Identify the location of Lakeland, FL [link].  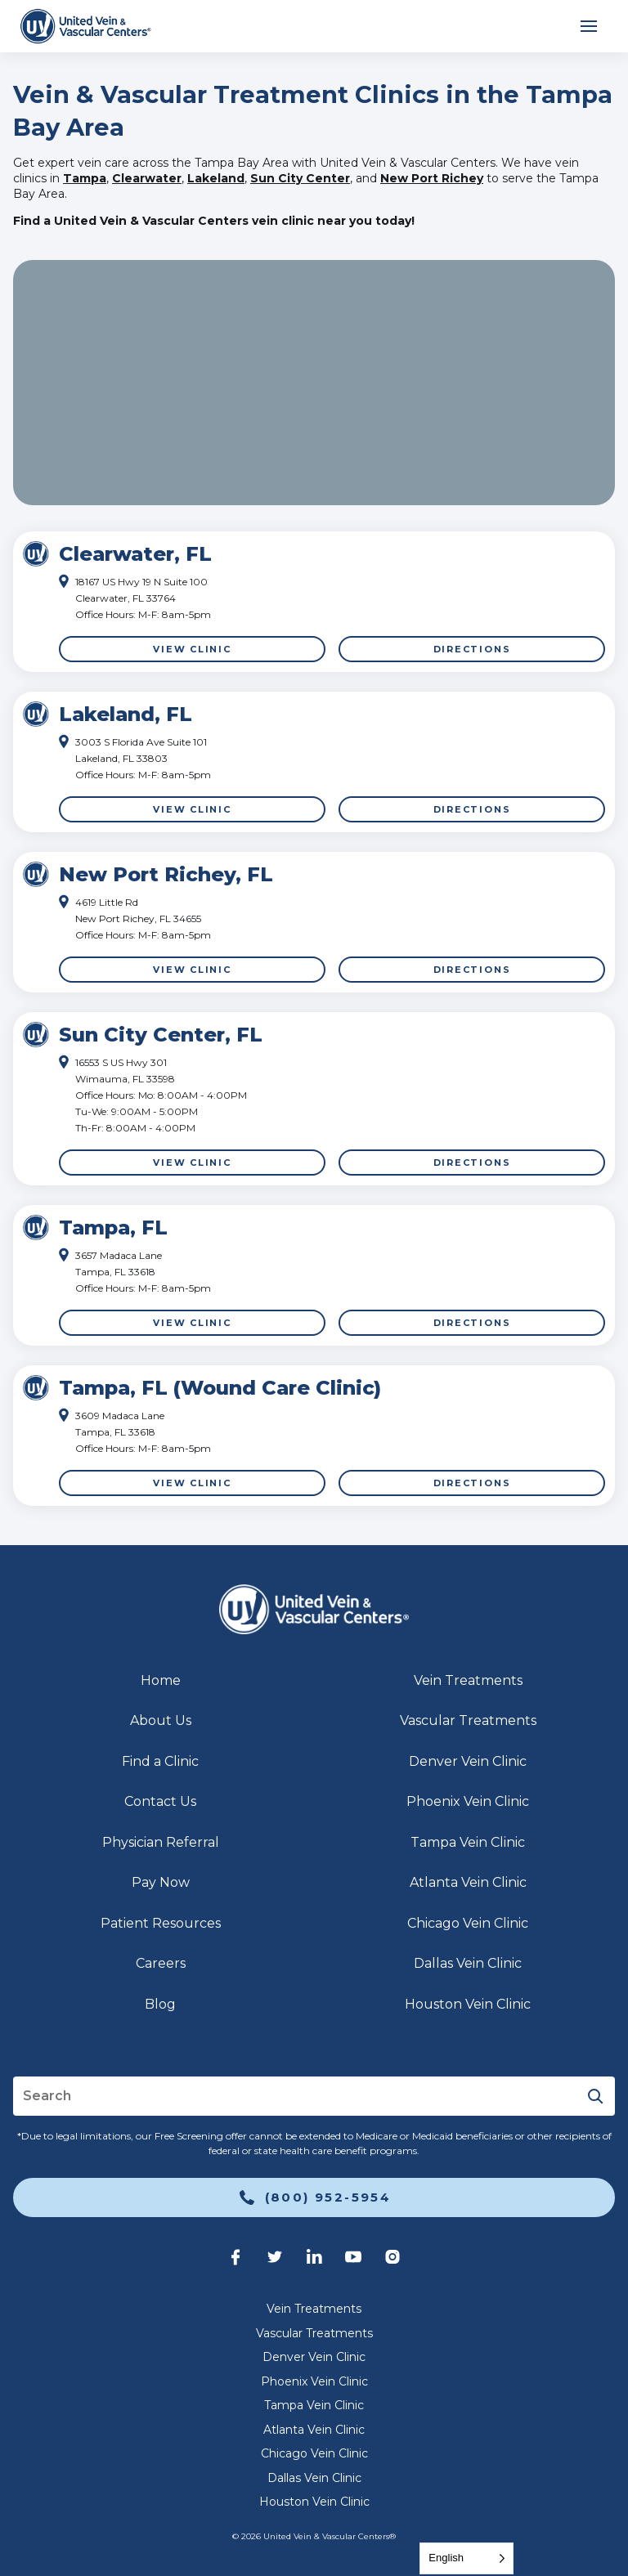
(125, 714).